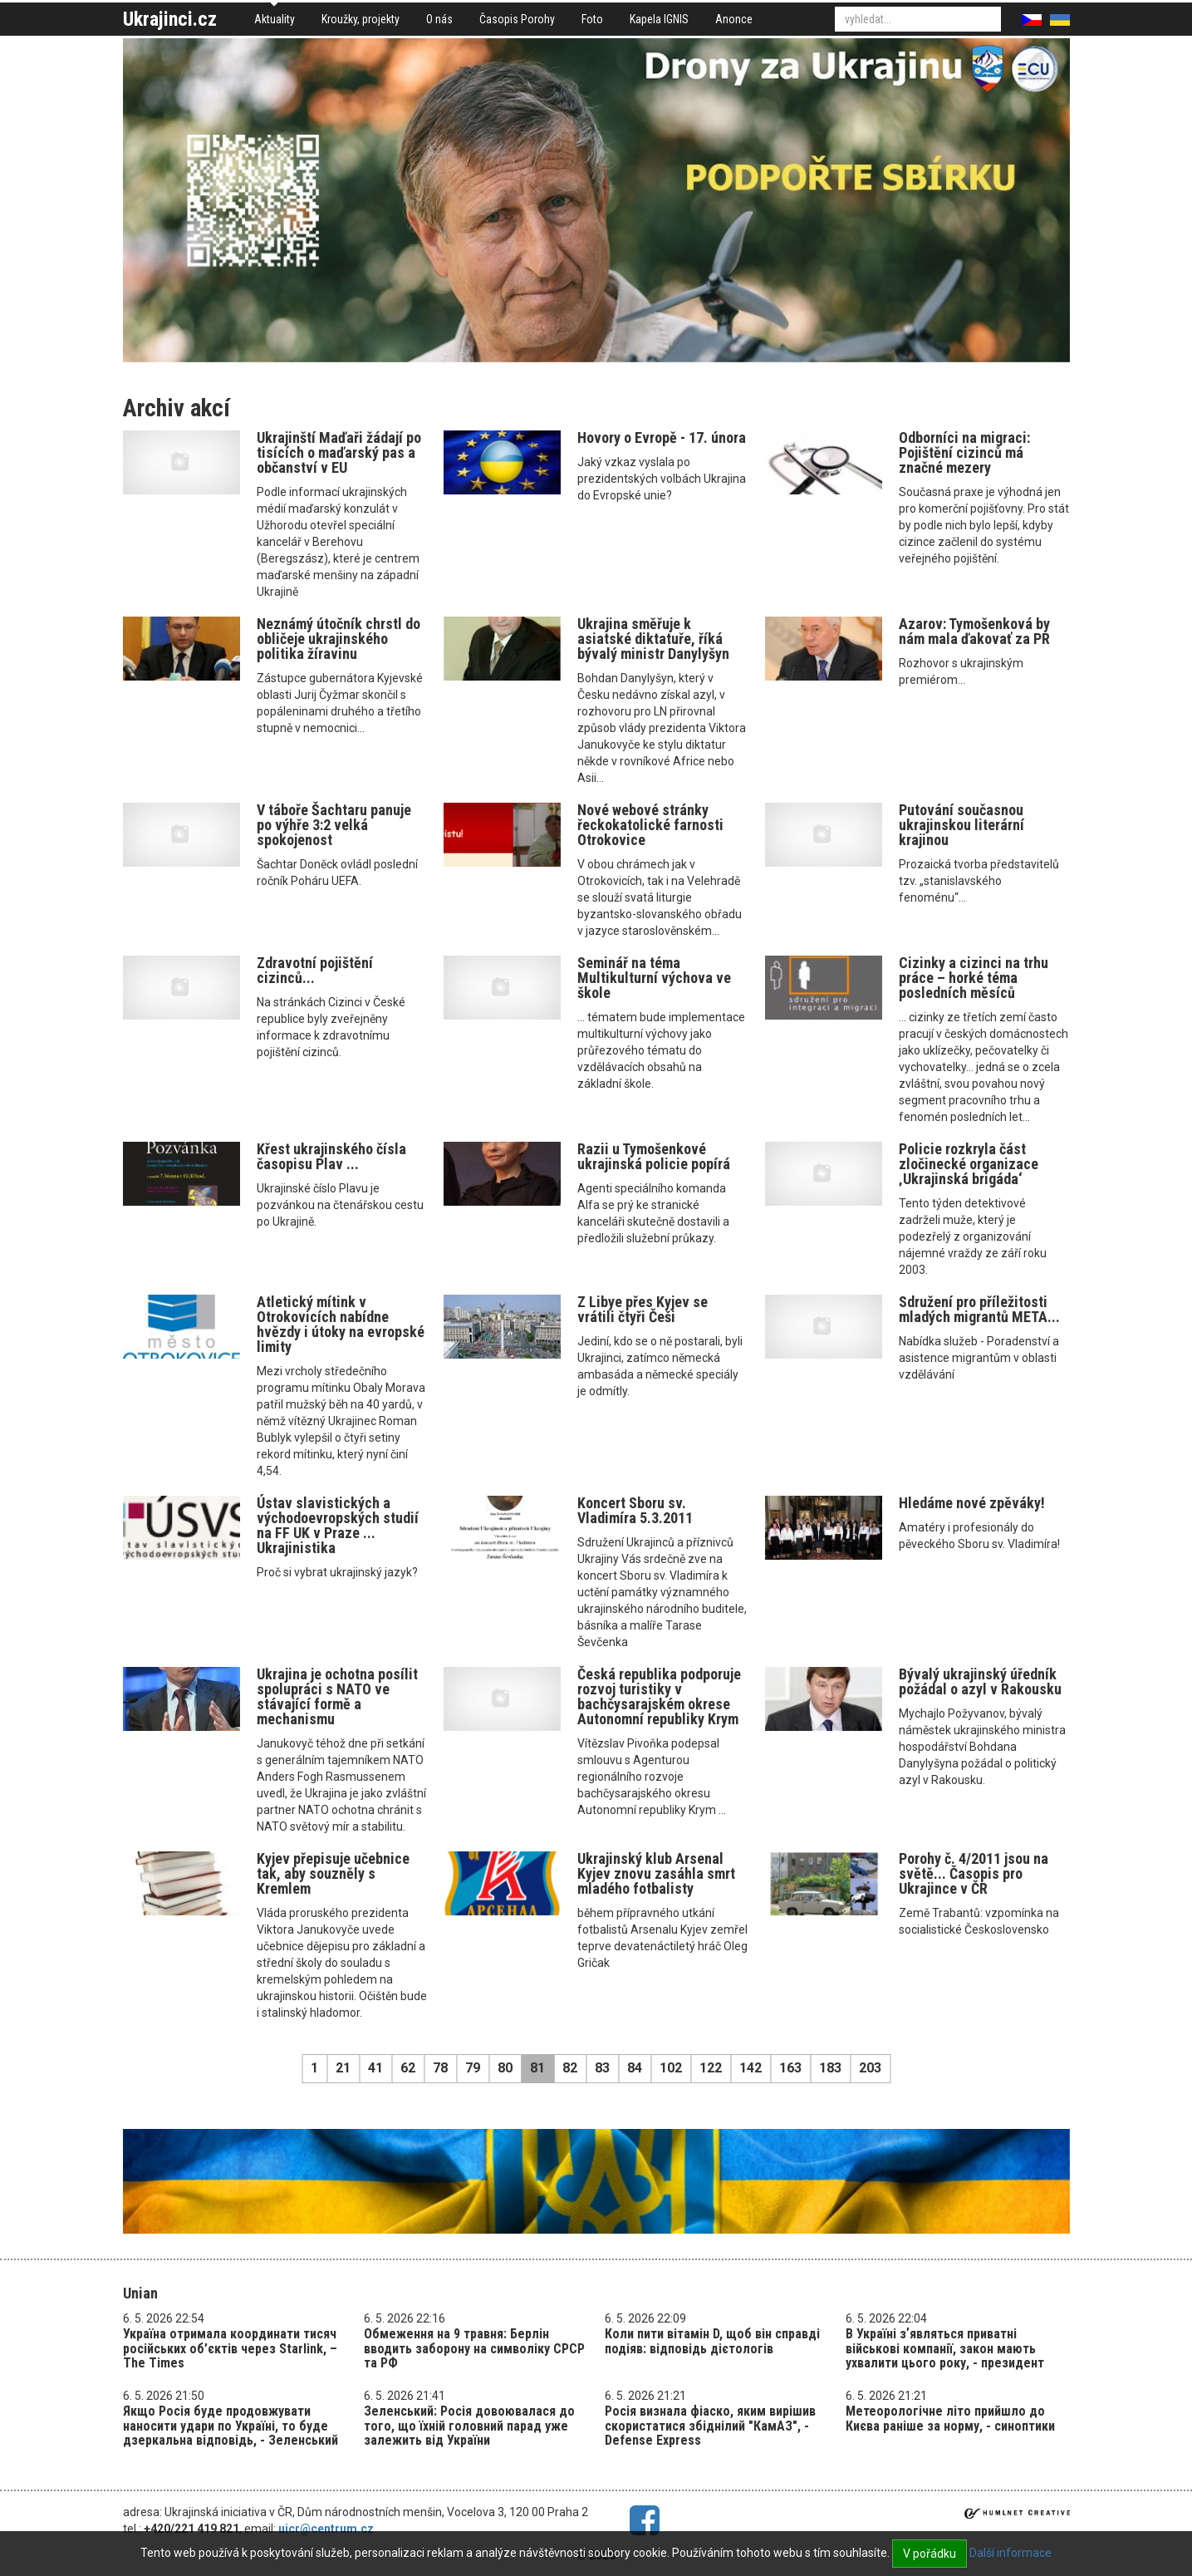 Image resolution: width=1192 pixels, height=2576 pixels. I want to click on Koncert Sboru sv. Vladimíra 5.3.2011, so click(635, 1510).